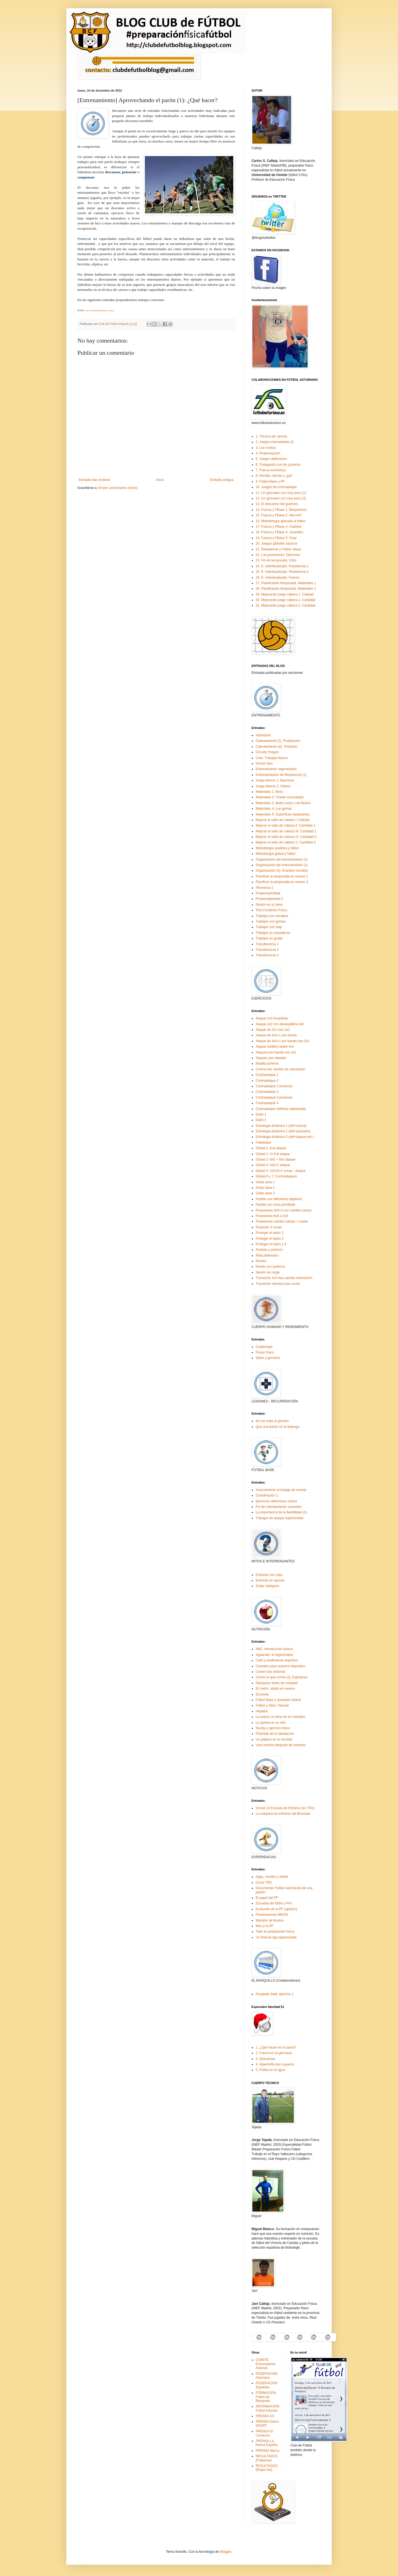 The height and width of the screenshot is (2576, 398). I want to click on Goles área 2, so click(265, 1188).